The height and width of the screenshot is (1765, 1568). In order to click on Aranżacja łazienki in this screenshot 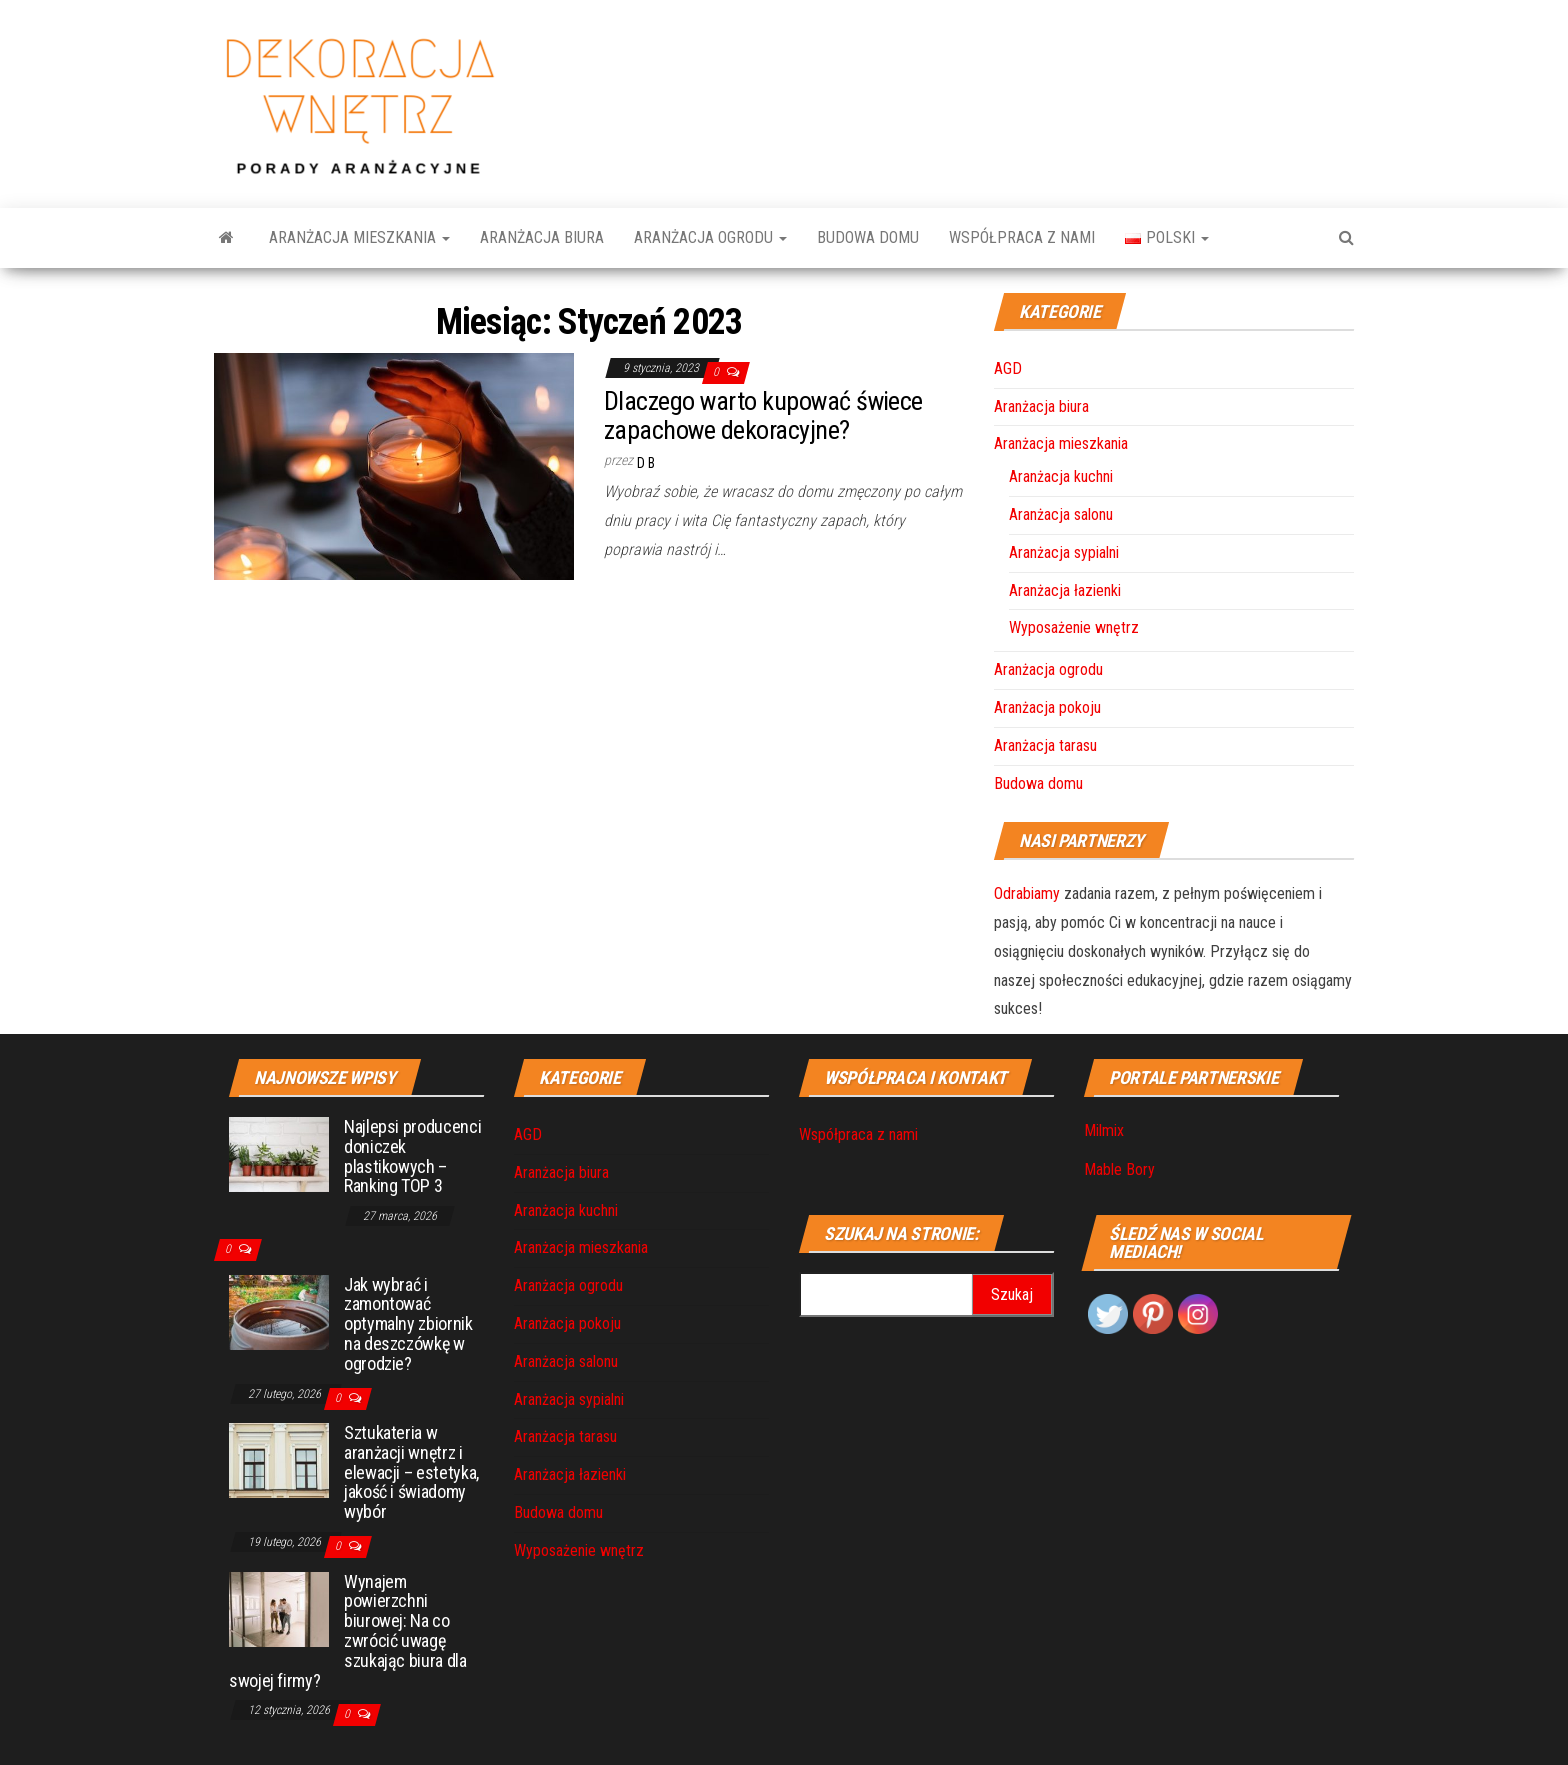, I will do `click(1065, 590)`.